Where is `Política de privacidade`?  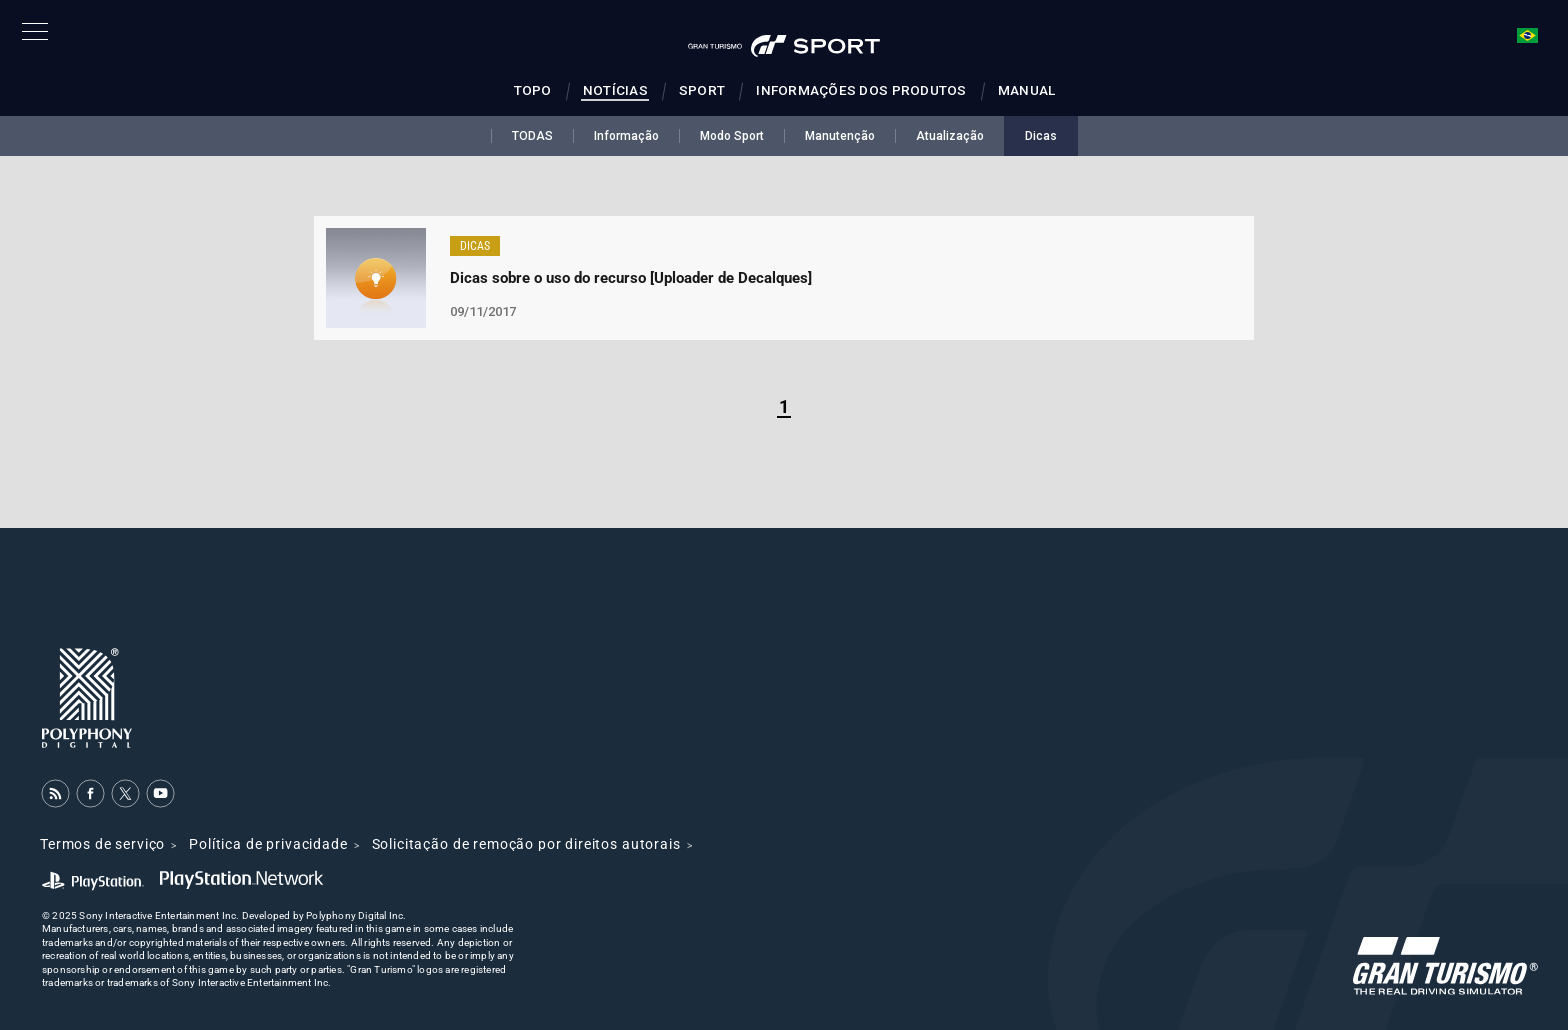 Política de privacidade is located at coordinates (268, 844).